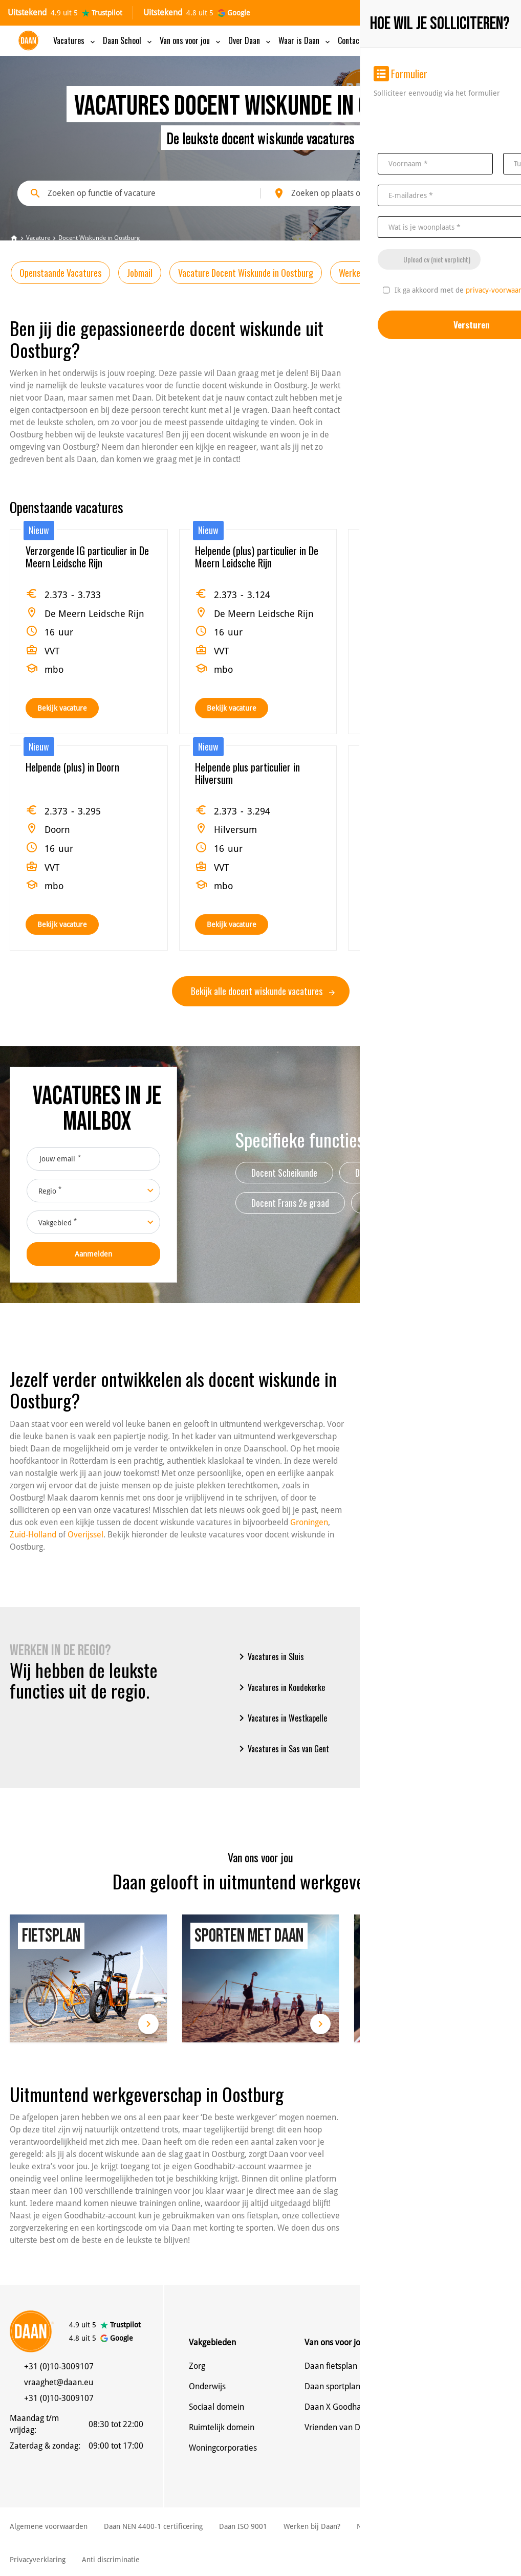 This screenshot has height=2576, width=521. What do you see at coordinates (457, 2386) in the screenshot?
I see `Denk mee met Daan` at bounding box center [457, 2386].